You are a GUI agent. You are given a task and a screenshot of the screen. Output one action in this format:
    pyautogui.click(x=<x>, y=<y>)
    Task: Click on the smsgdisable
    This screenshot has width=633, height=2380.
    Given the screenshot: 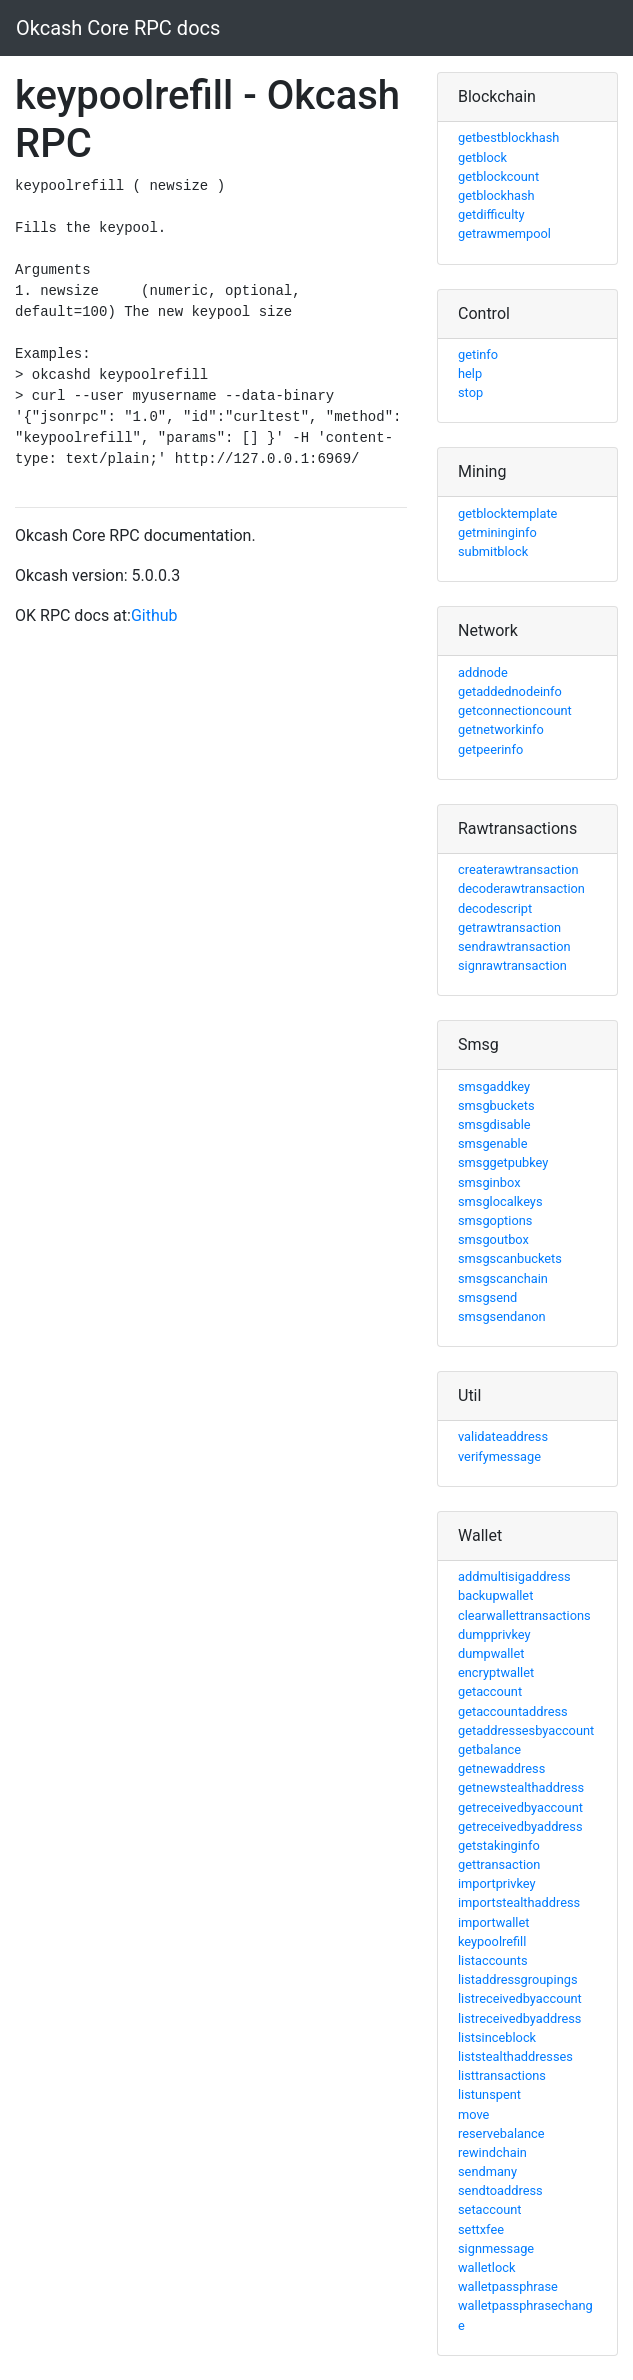 What is the action you would take?
    pyautogui.click(x=494, y=1124)
    